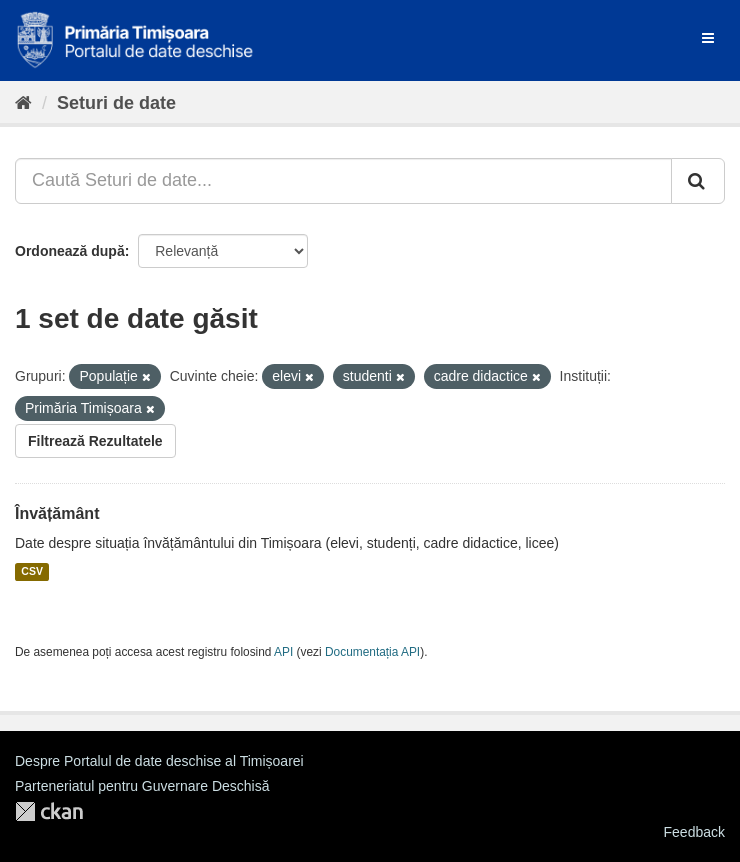 The image size is (740, 862). I want to click on Feedback, so click(694, 832).